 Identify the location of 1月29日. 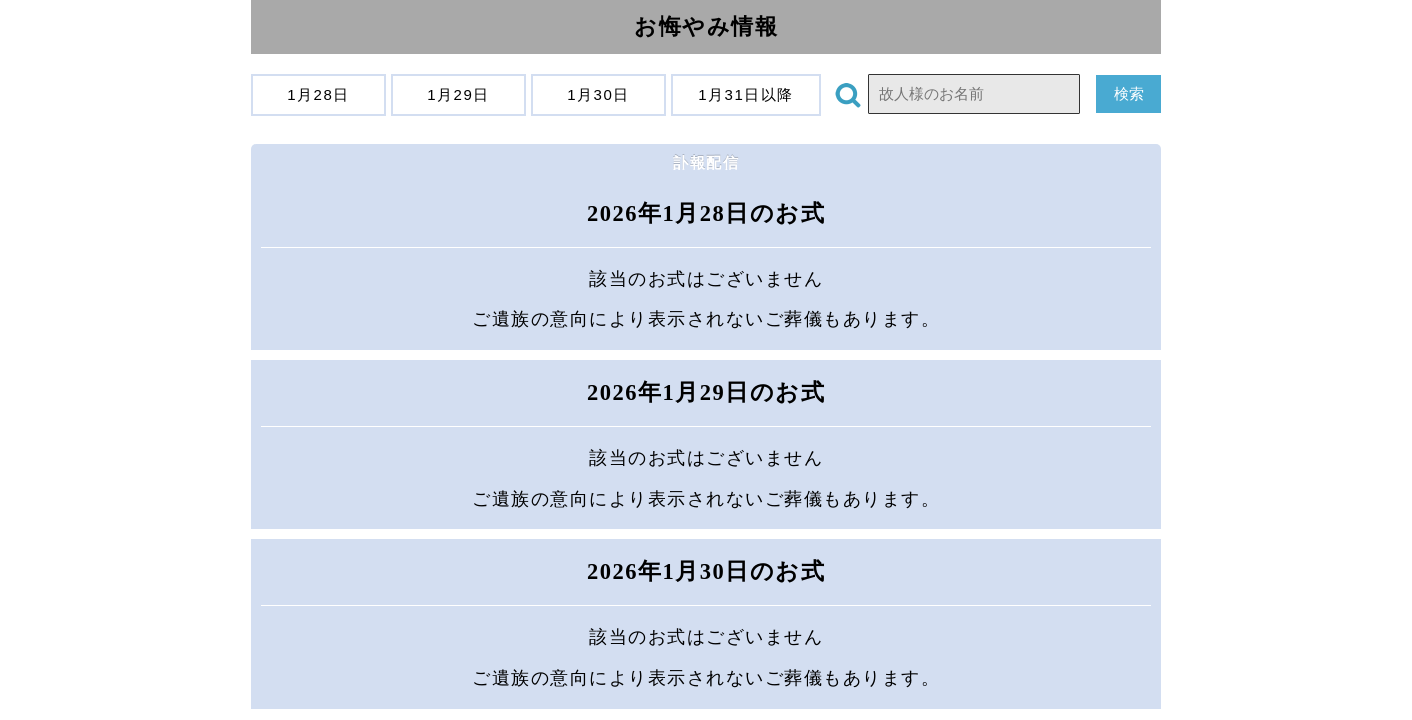
(459, 94).